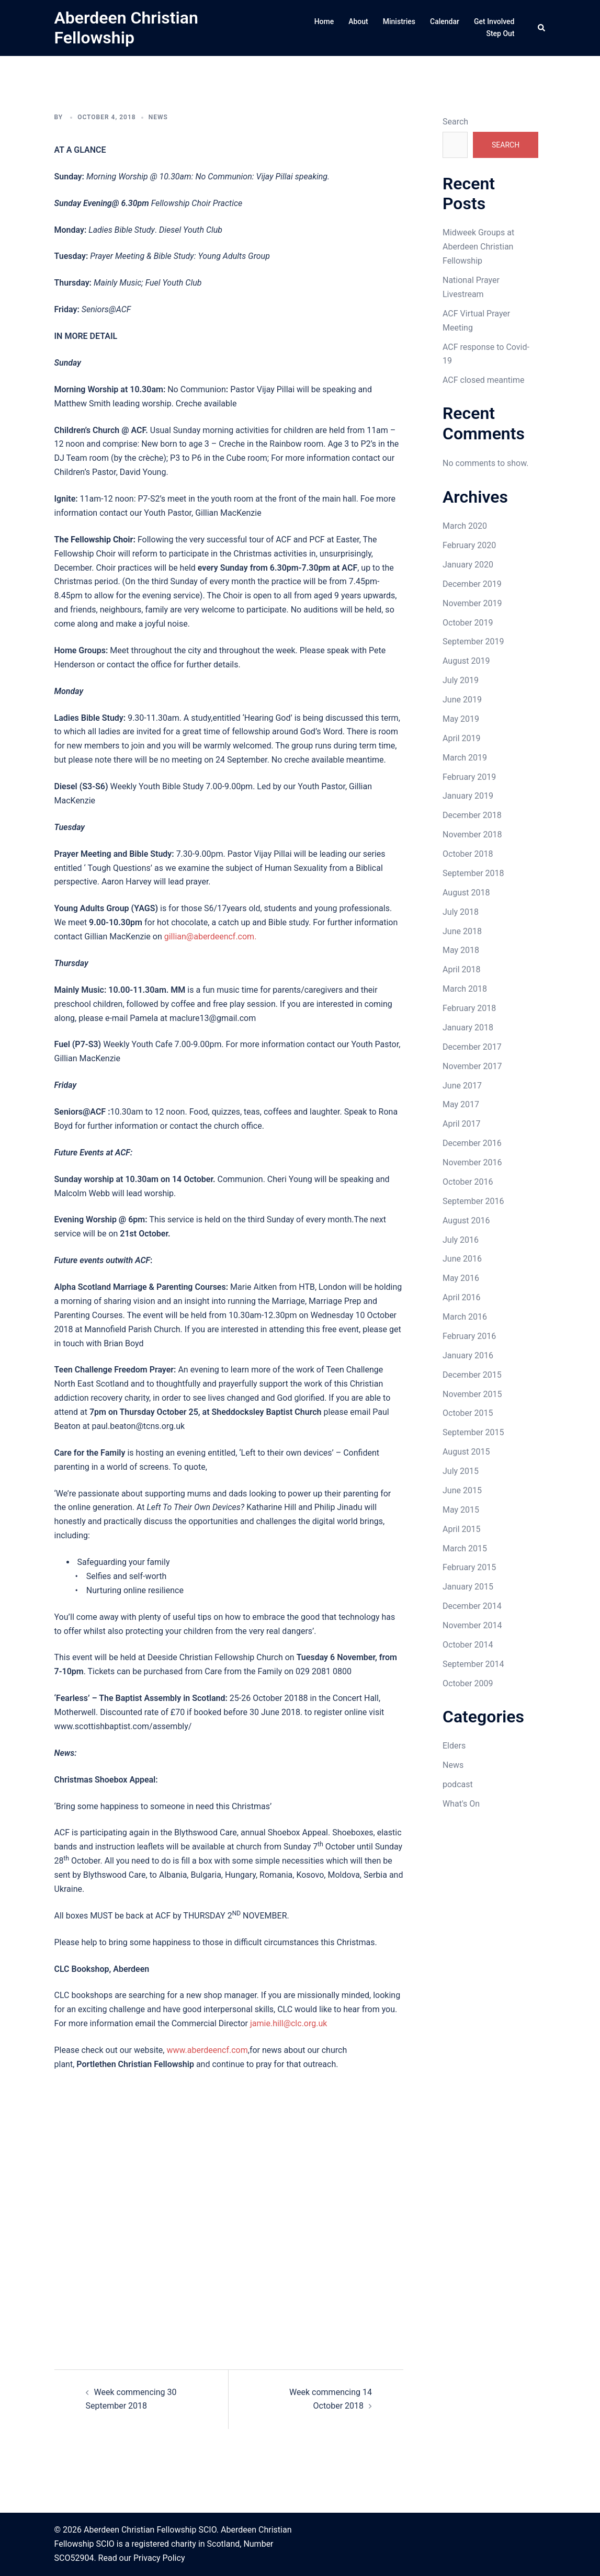 The width and height of the screenshot is (600, 2576). Describe the element at coordinates (462, 738) in the screenshot. I see `April 2019` at that location.